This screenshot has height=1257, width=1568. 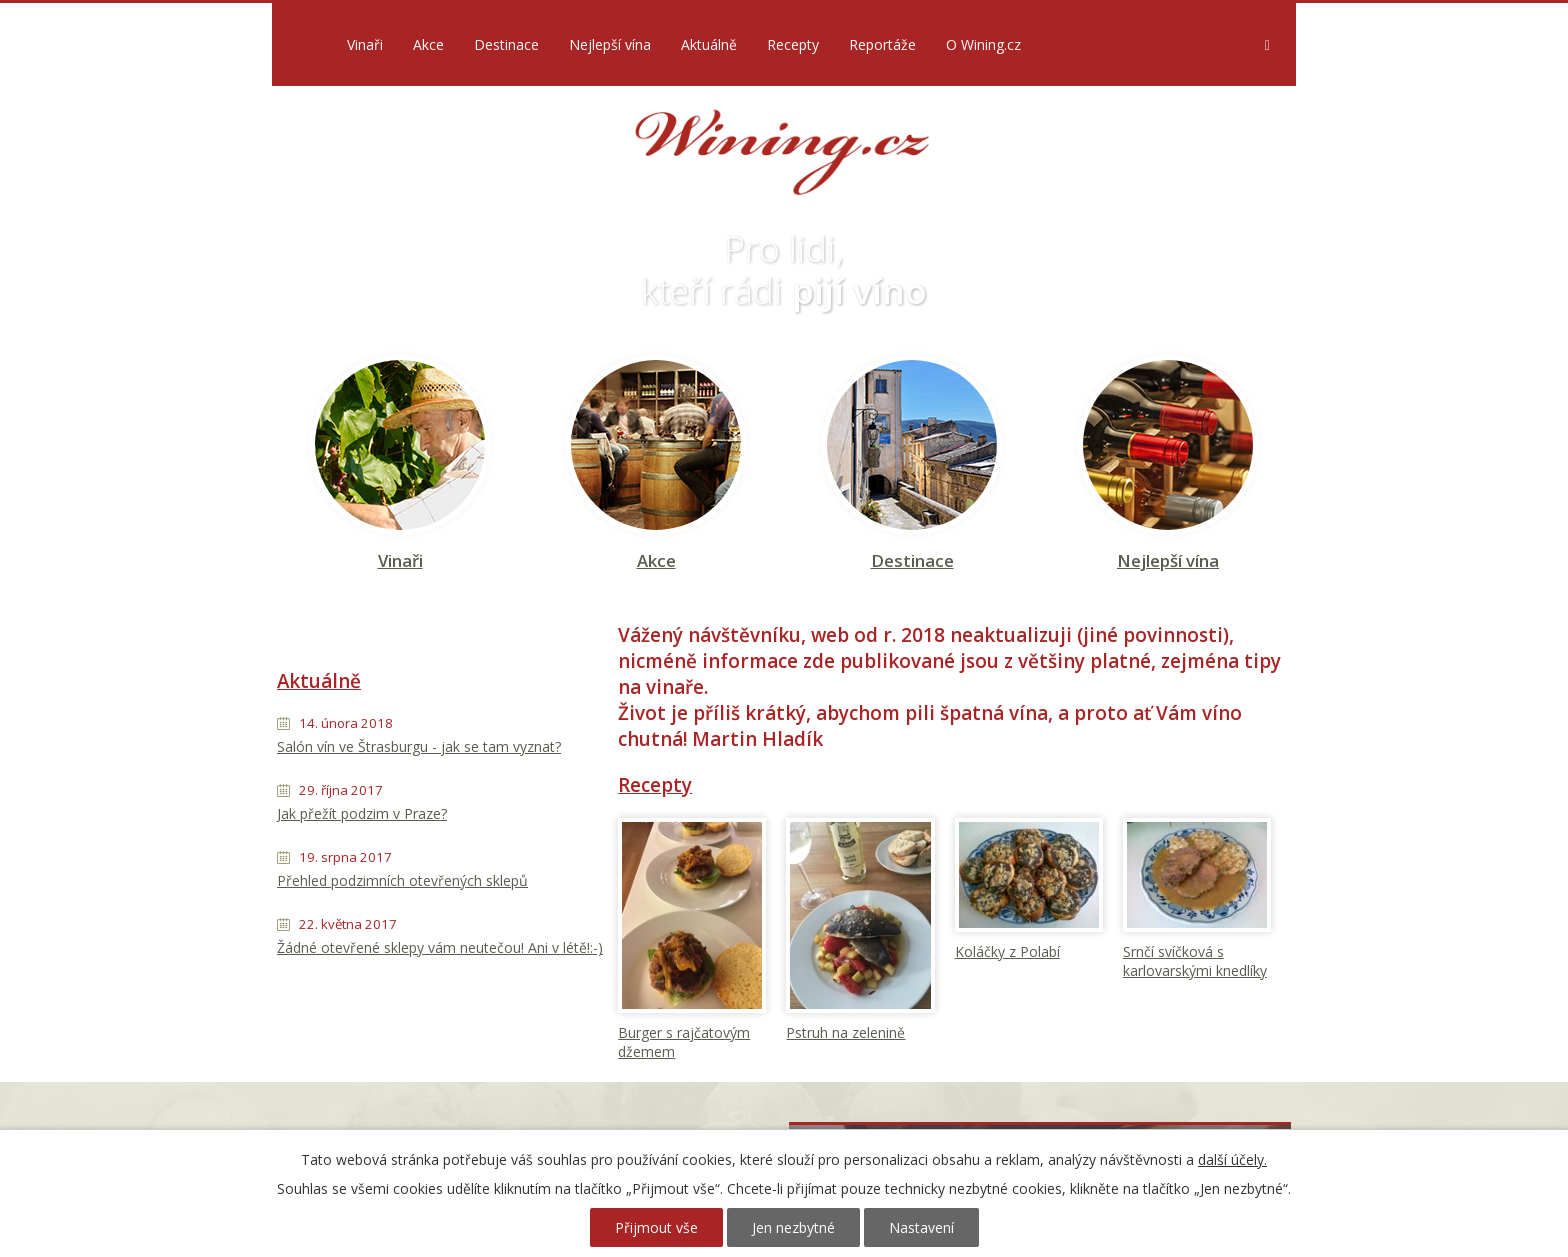 What do you see at coordinates (428, 44) in the screenshot?
I see `Akce` at bounding box center [428, 44].